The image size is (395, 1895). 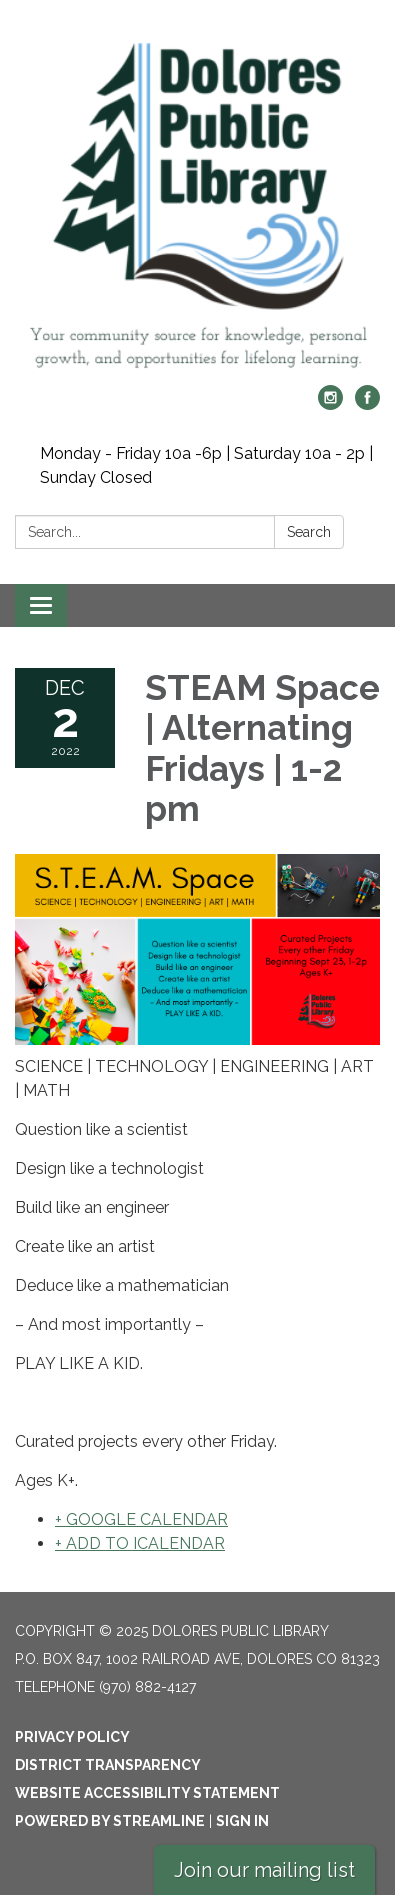 What do you see at coordinates (140, 1543) in the screenshot?
I see `+ ADD TO ICALENDAR` at bounding box center [140, 1543].